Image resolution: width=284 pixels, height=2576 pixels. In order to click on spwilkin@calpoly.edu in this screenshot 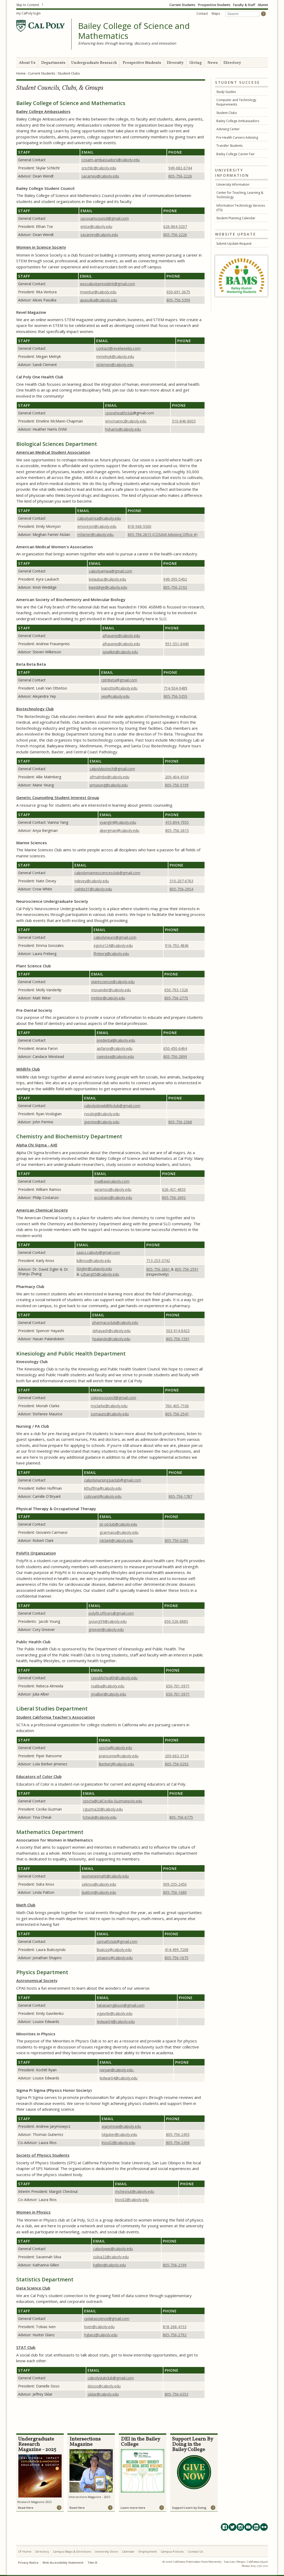, I will do `click(120, 651)`.